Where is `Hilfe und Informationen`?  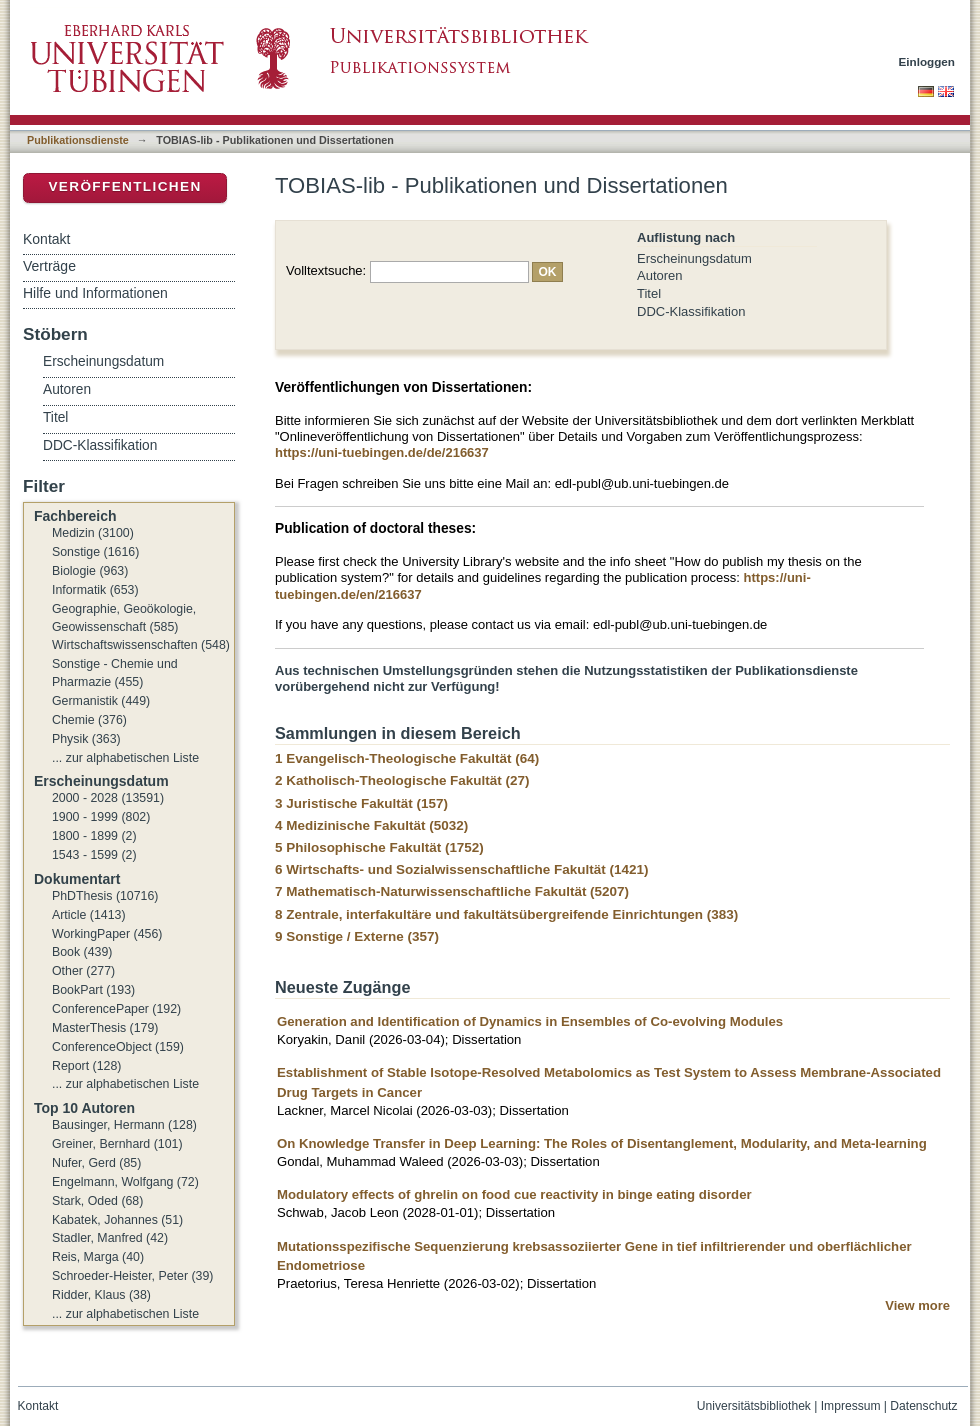 Hilfe und Informationen is located at coordinates (95, 293).